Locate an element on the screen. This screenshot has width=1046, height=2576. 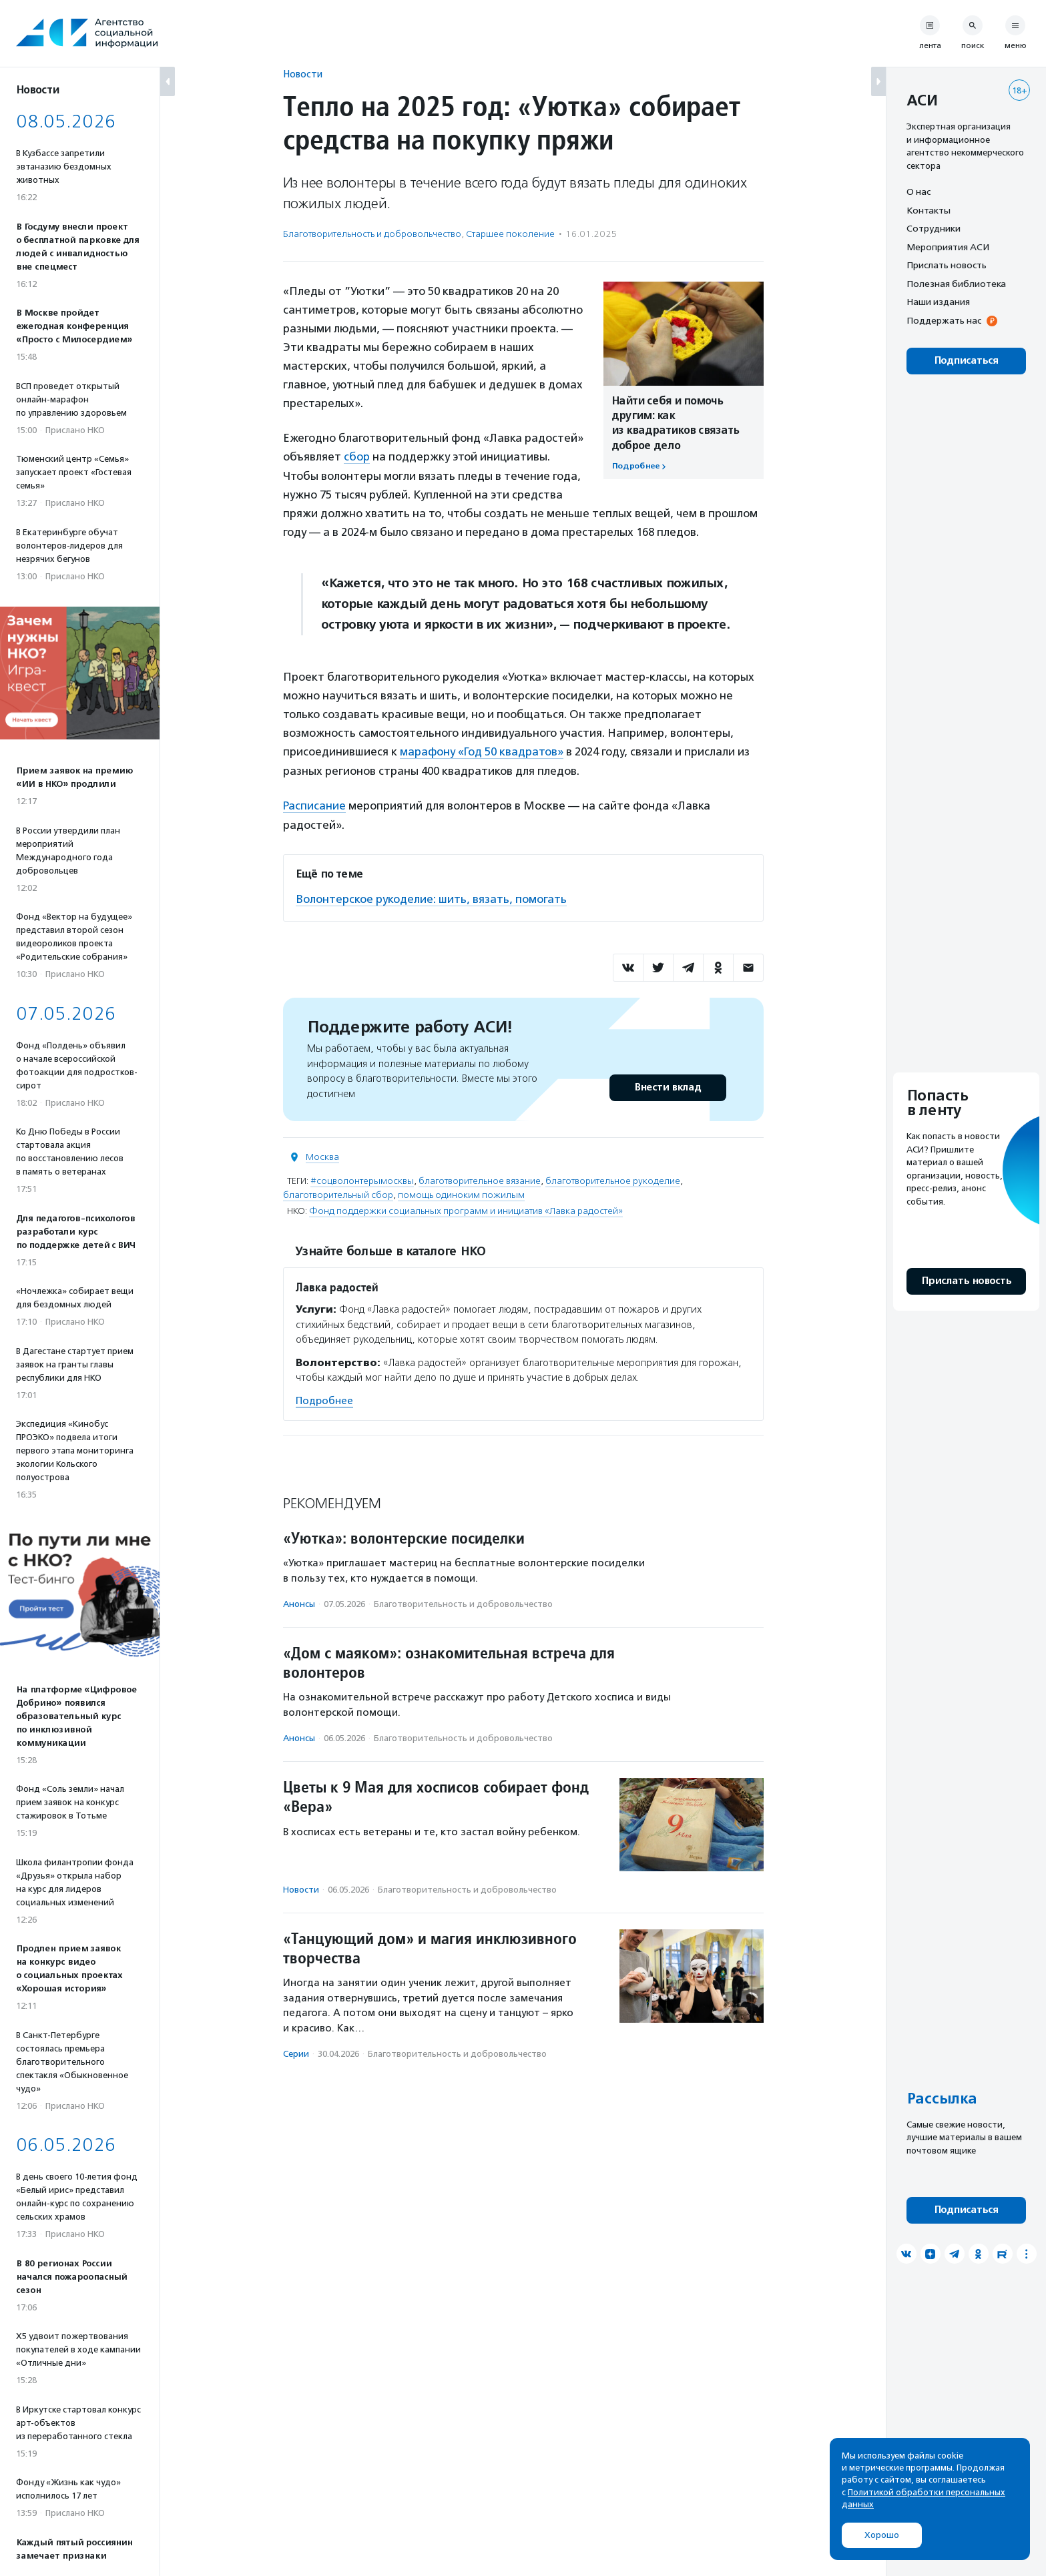
Сотрудники is located at coordinates (933, 228).